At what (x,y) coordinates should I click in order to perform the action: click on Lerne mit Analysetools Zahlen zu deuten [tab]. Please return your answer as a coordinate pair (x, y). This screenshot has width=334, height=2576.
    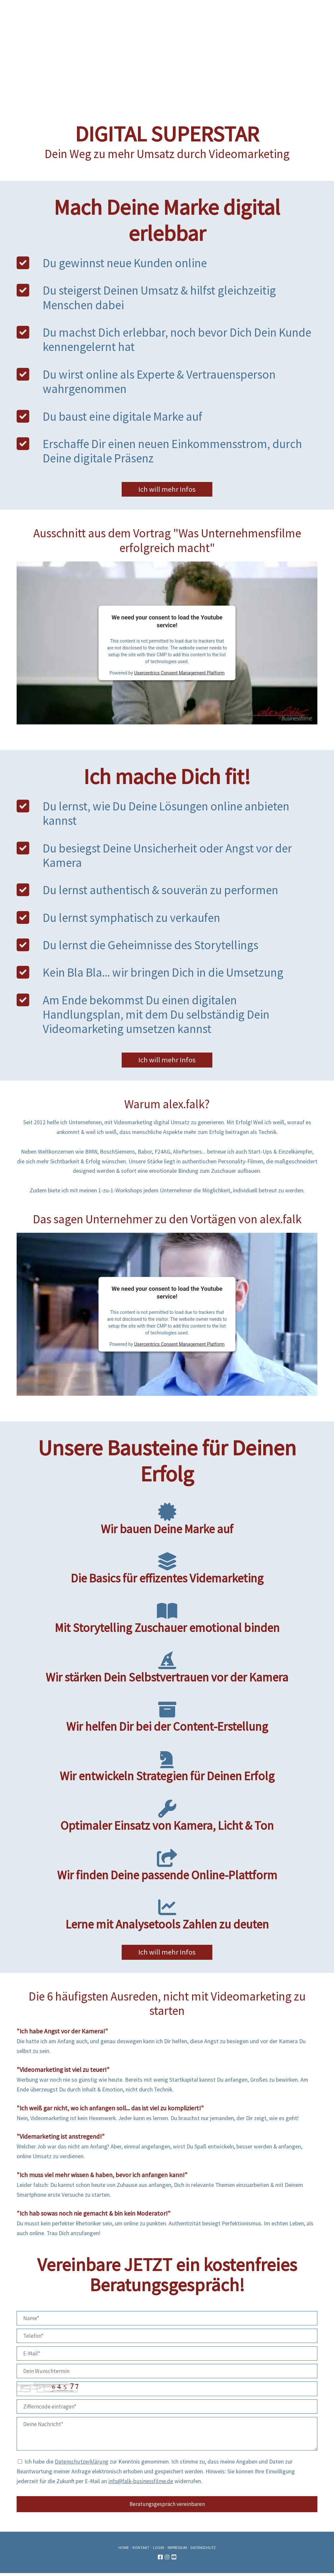
    Looking at the image, I should click on (167, 1916).